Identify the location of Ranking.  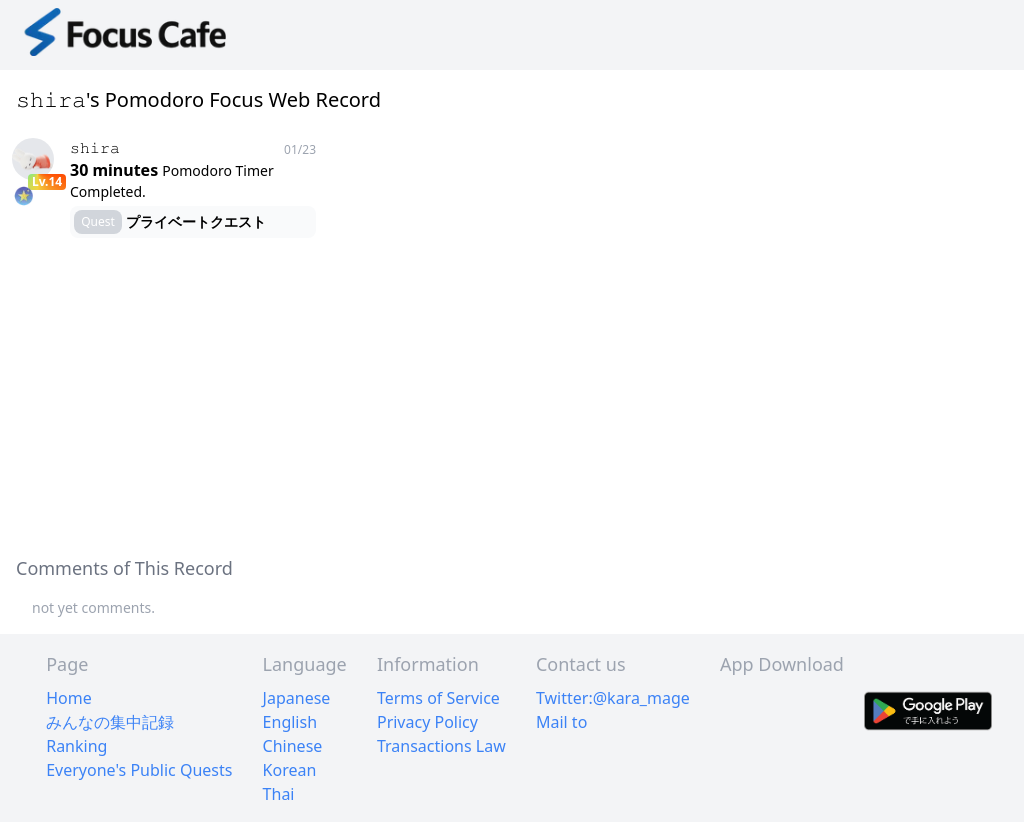
(76, 746).